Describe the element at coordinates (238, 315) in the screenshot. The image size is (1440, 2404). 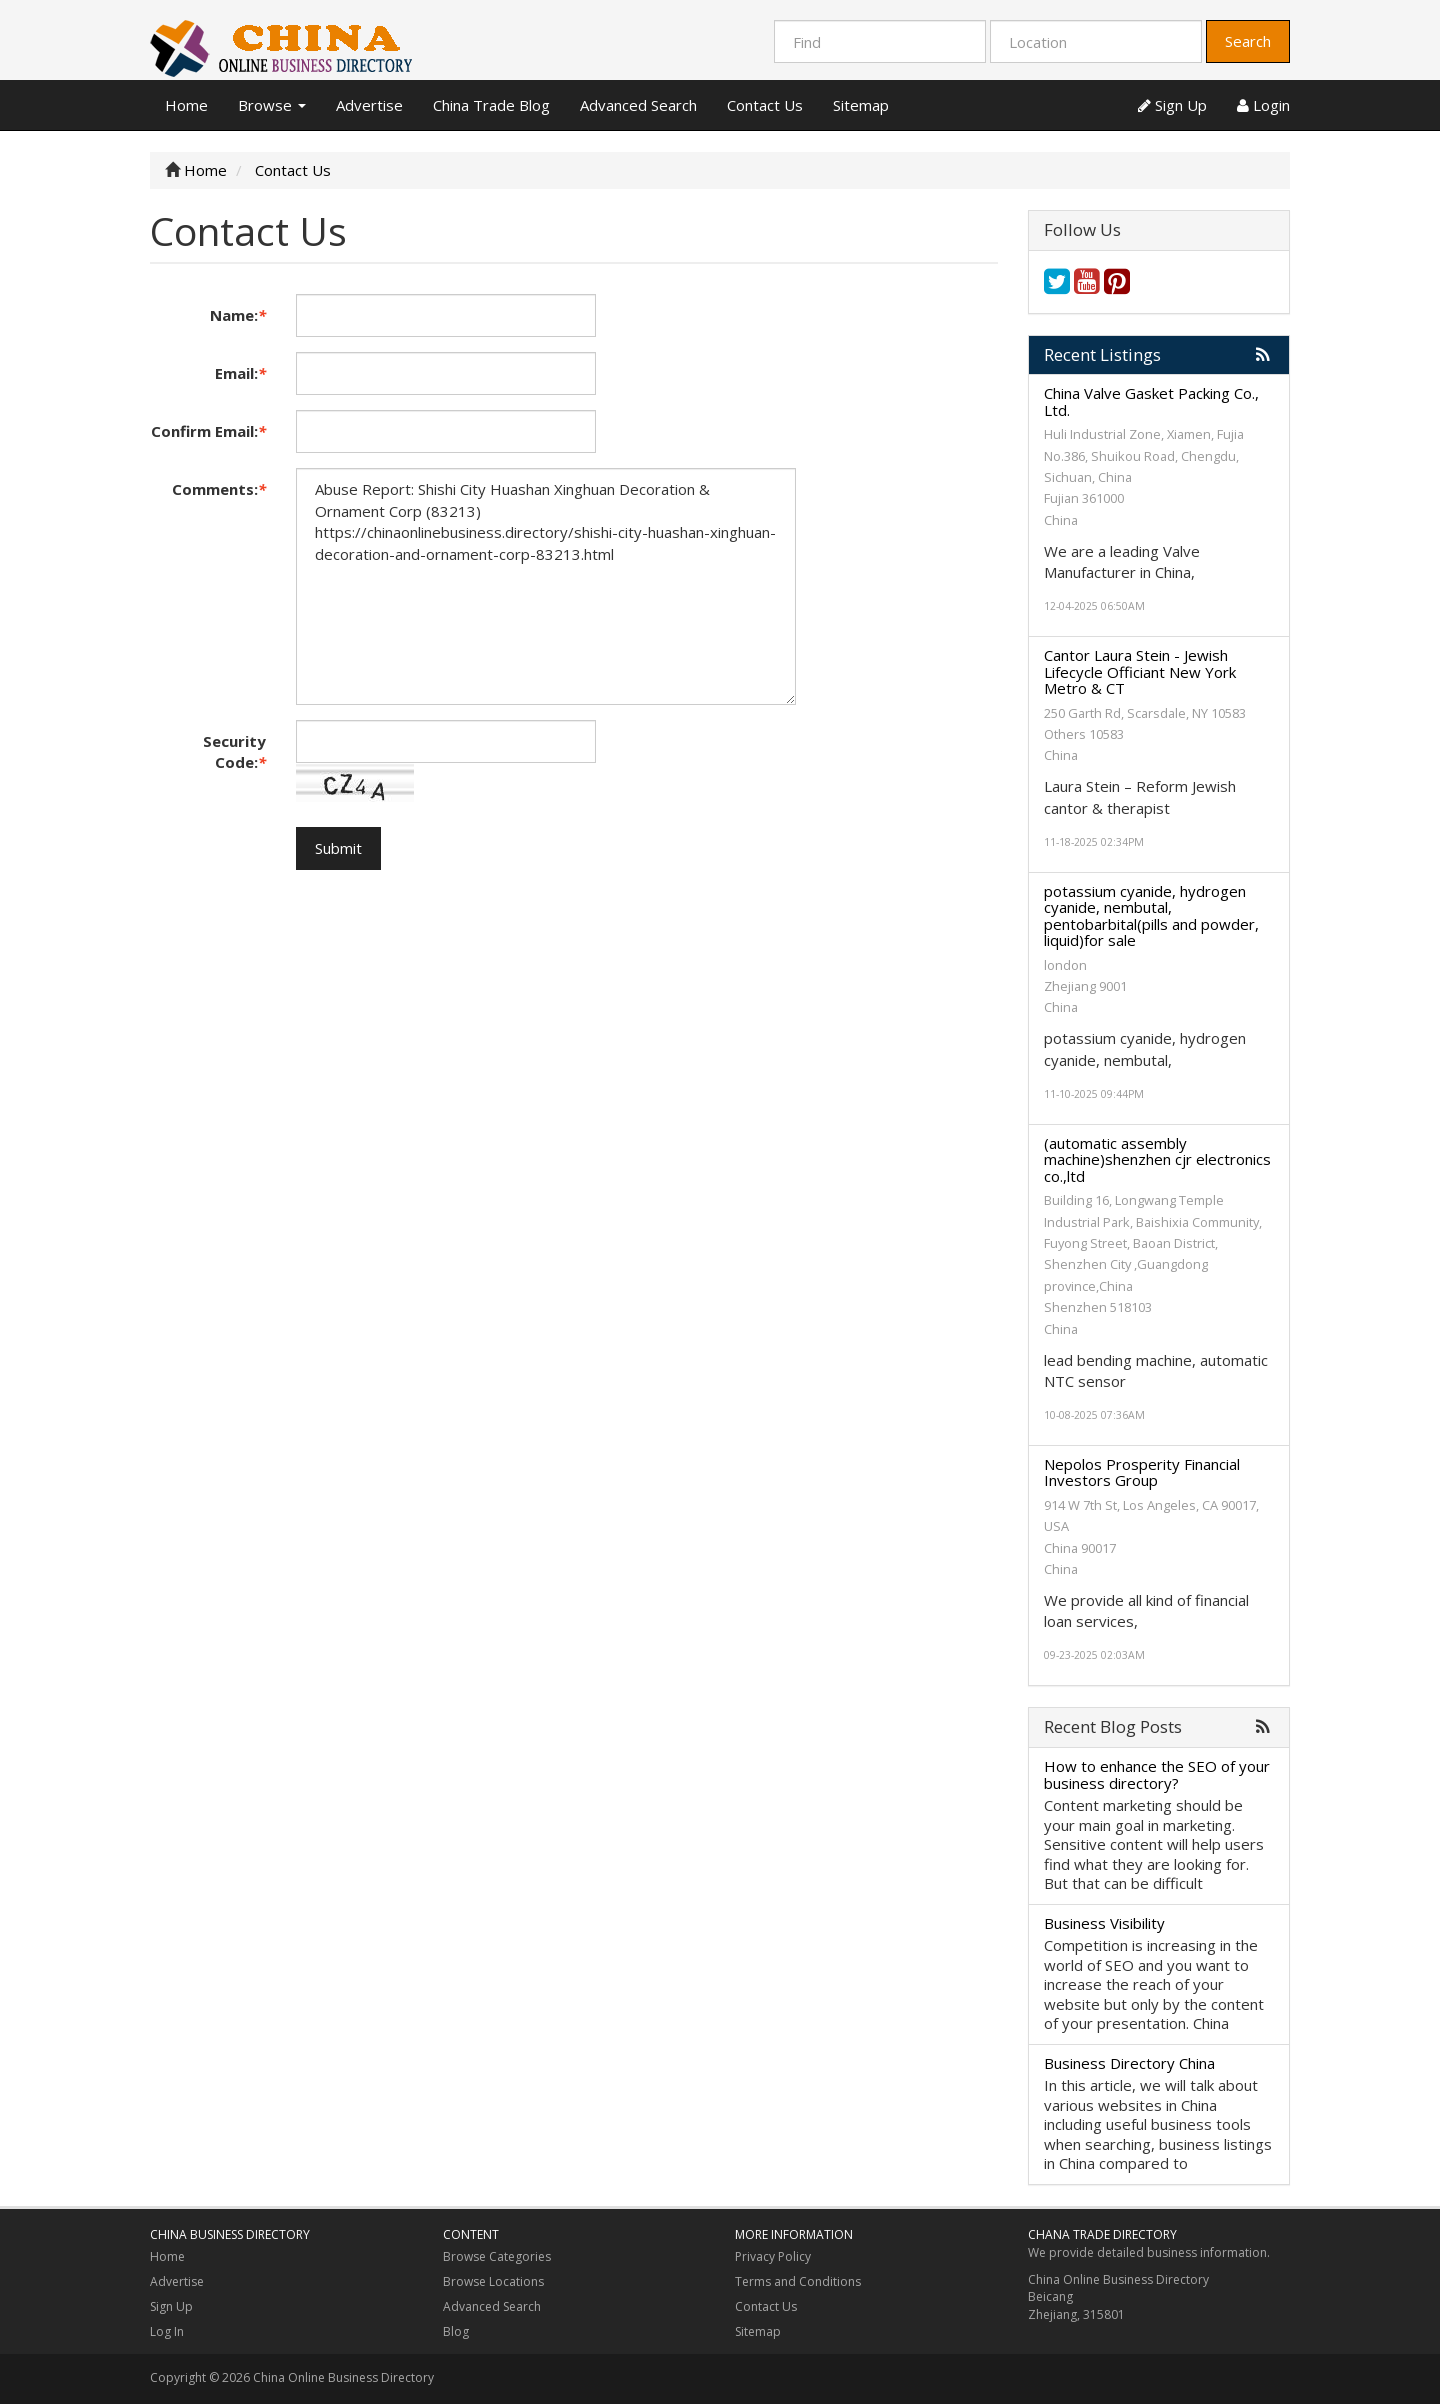
I see `Name:` at that location.